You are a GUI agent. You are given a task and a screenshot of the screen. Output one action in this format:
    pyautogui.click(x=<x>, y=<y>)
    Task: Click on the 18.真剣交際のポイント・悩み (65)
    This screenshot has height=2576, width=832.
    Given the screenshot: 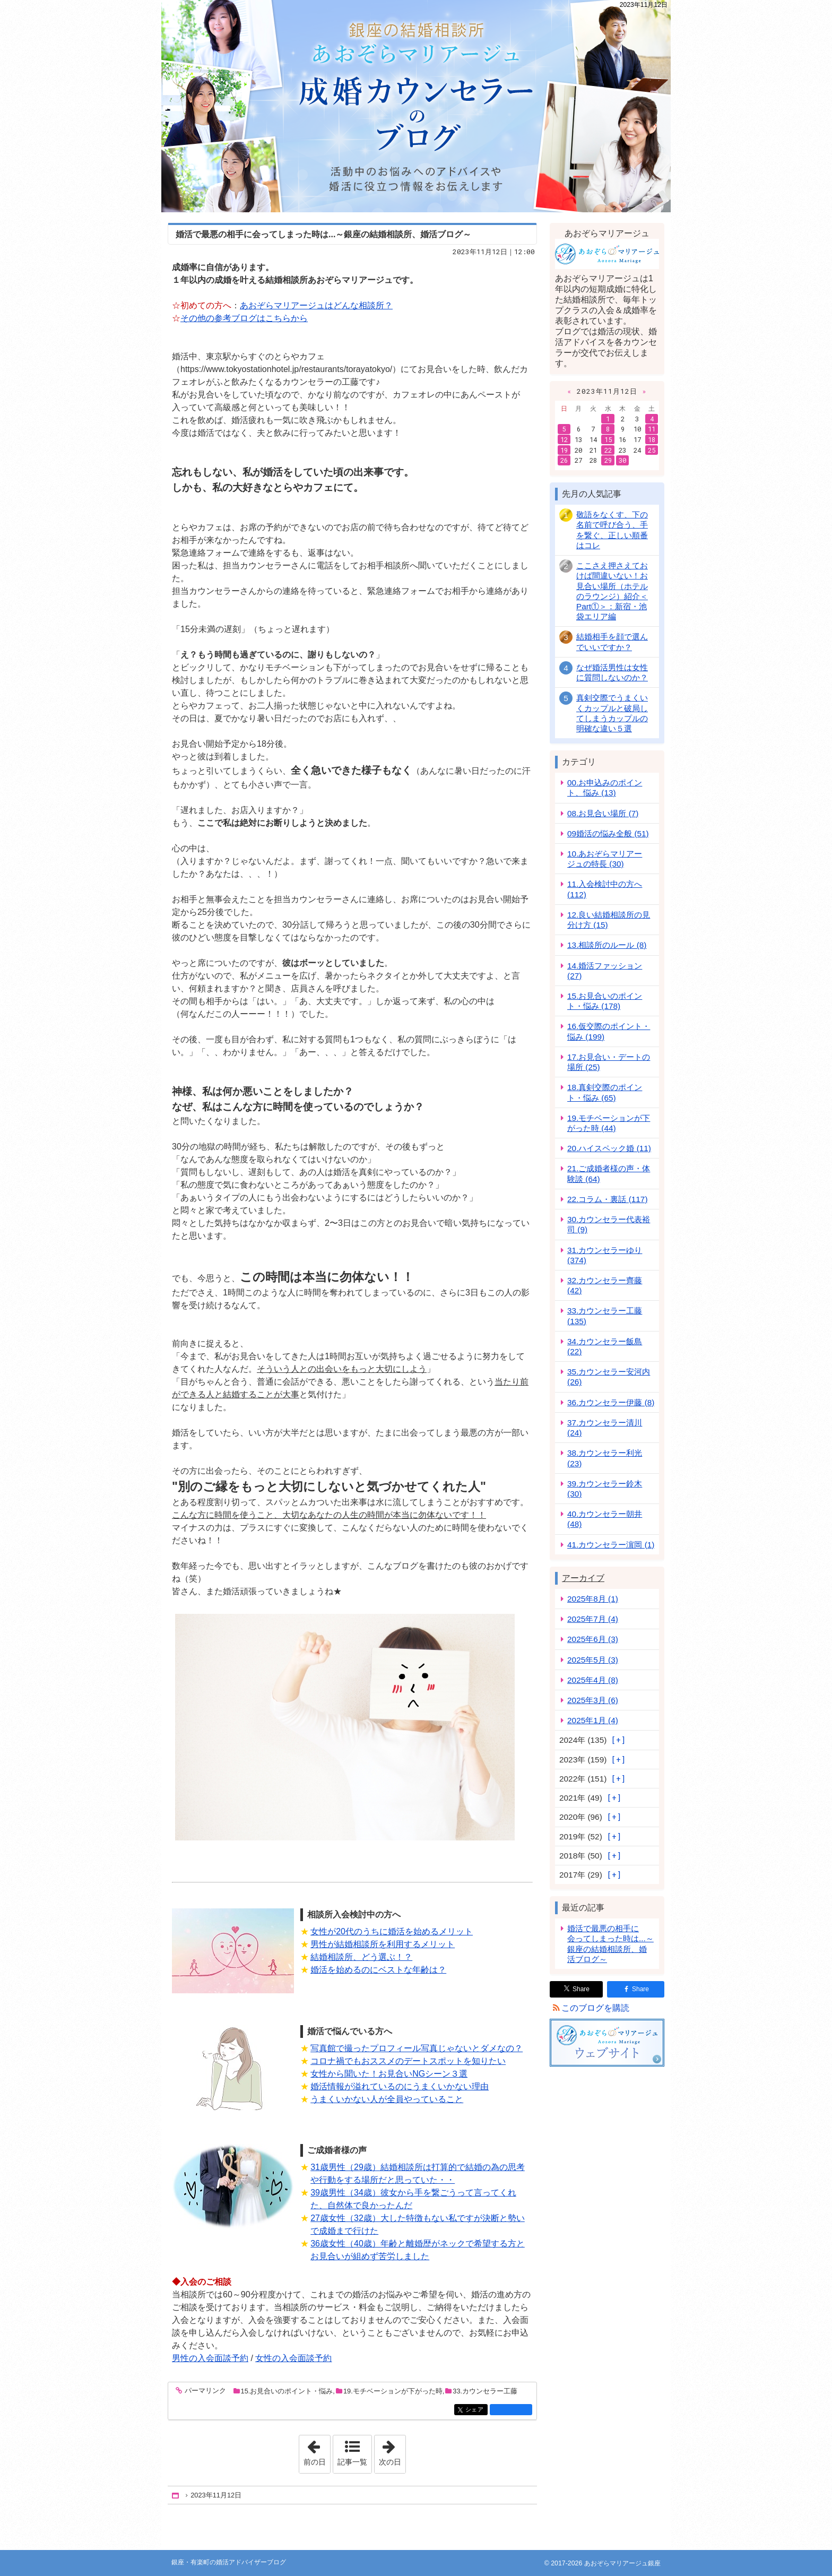 What is the action you would take?
    pyautogui.click(x=604, y=1092)
    